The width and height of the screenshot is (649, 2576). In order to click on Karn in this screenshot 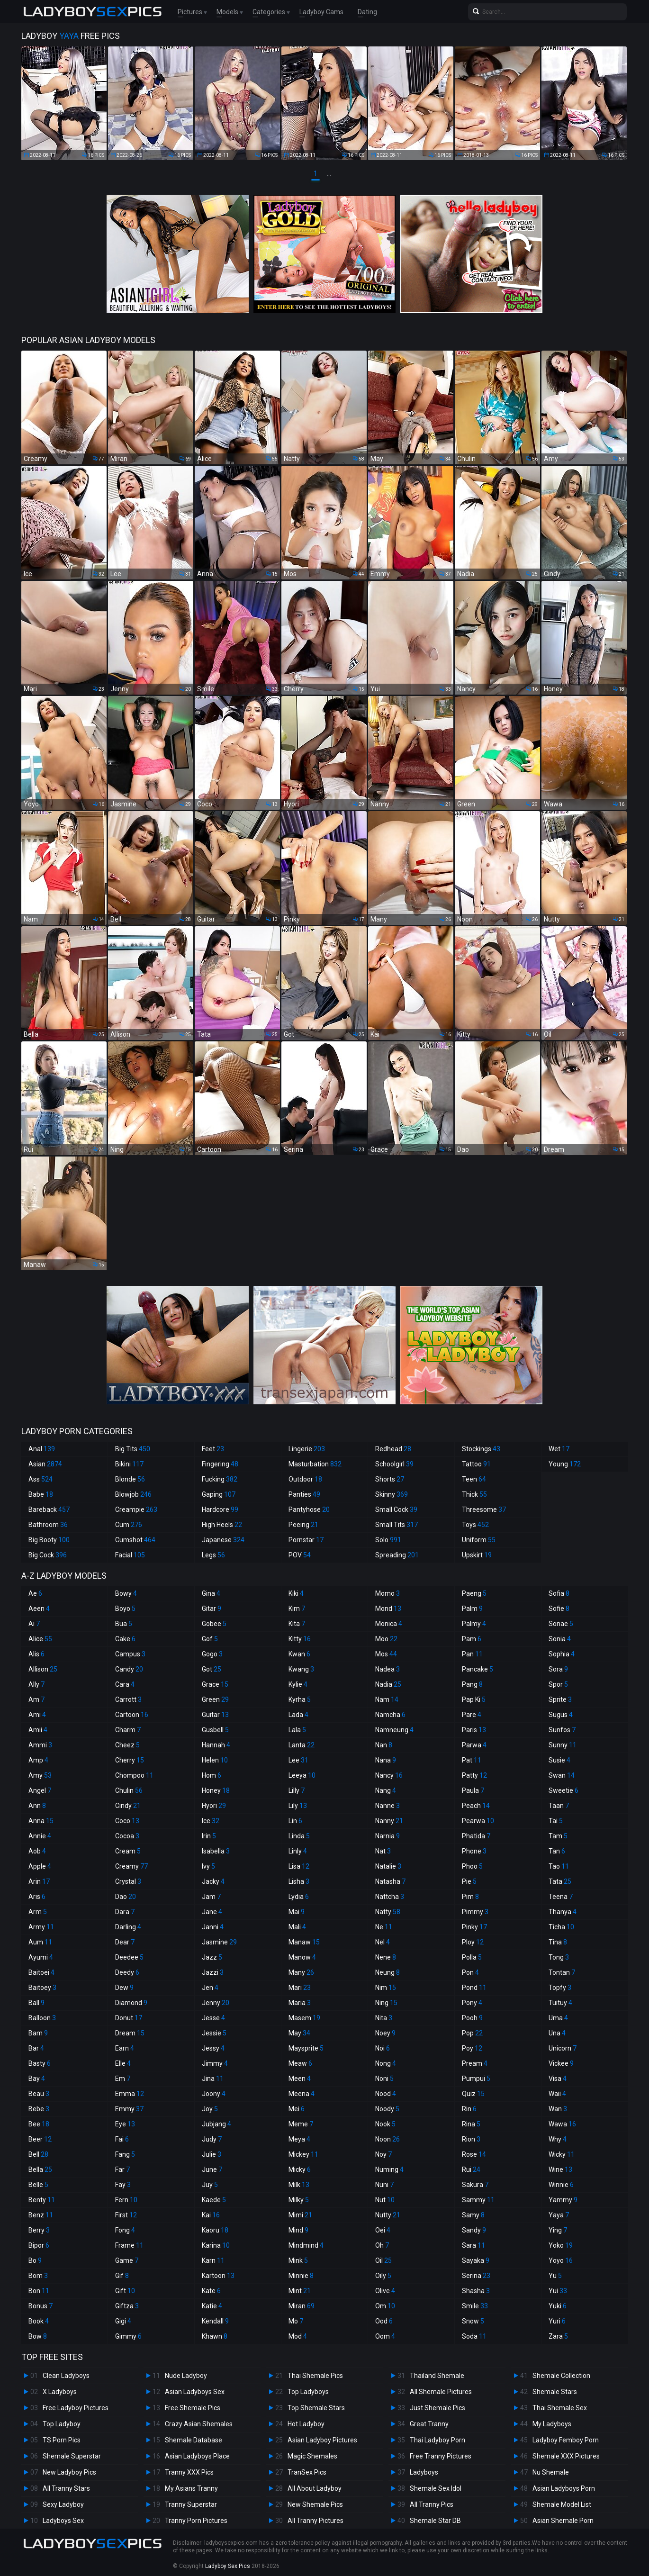, I will do `click(213, 2260)`.